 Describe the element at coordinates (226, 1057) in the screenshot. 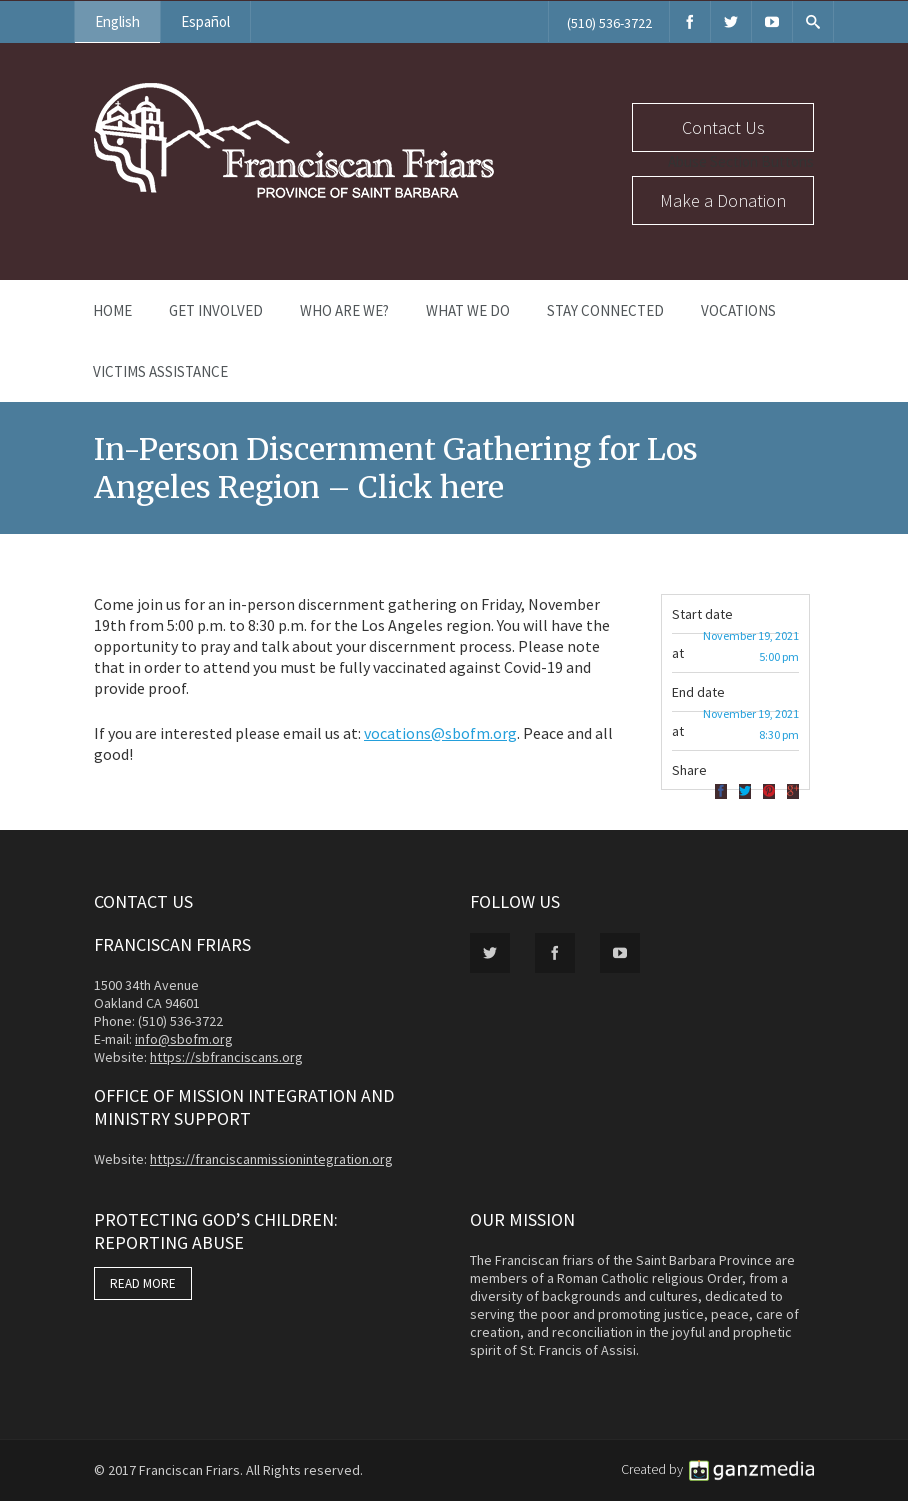

I see `https://sbfranciscans.org` at that location.